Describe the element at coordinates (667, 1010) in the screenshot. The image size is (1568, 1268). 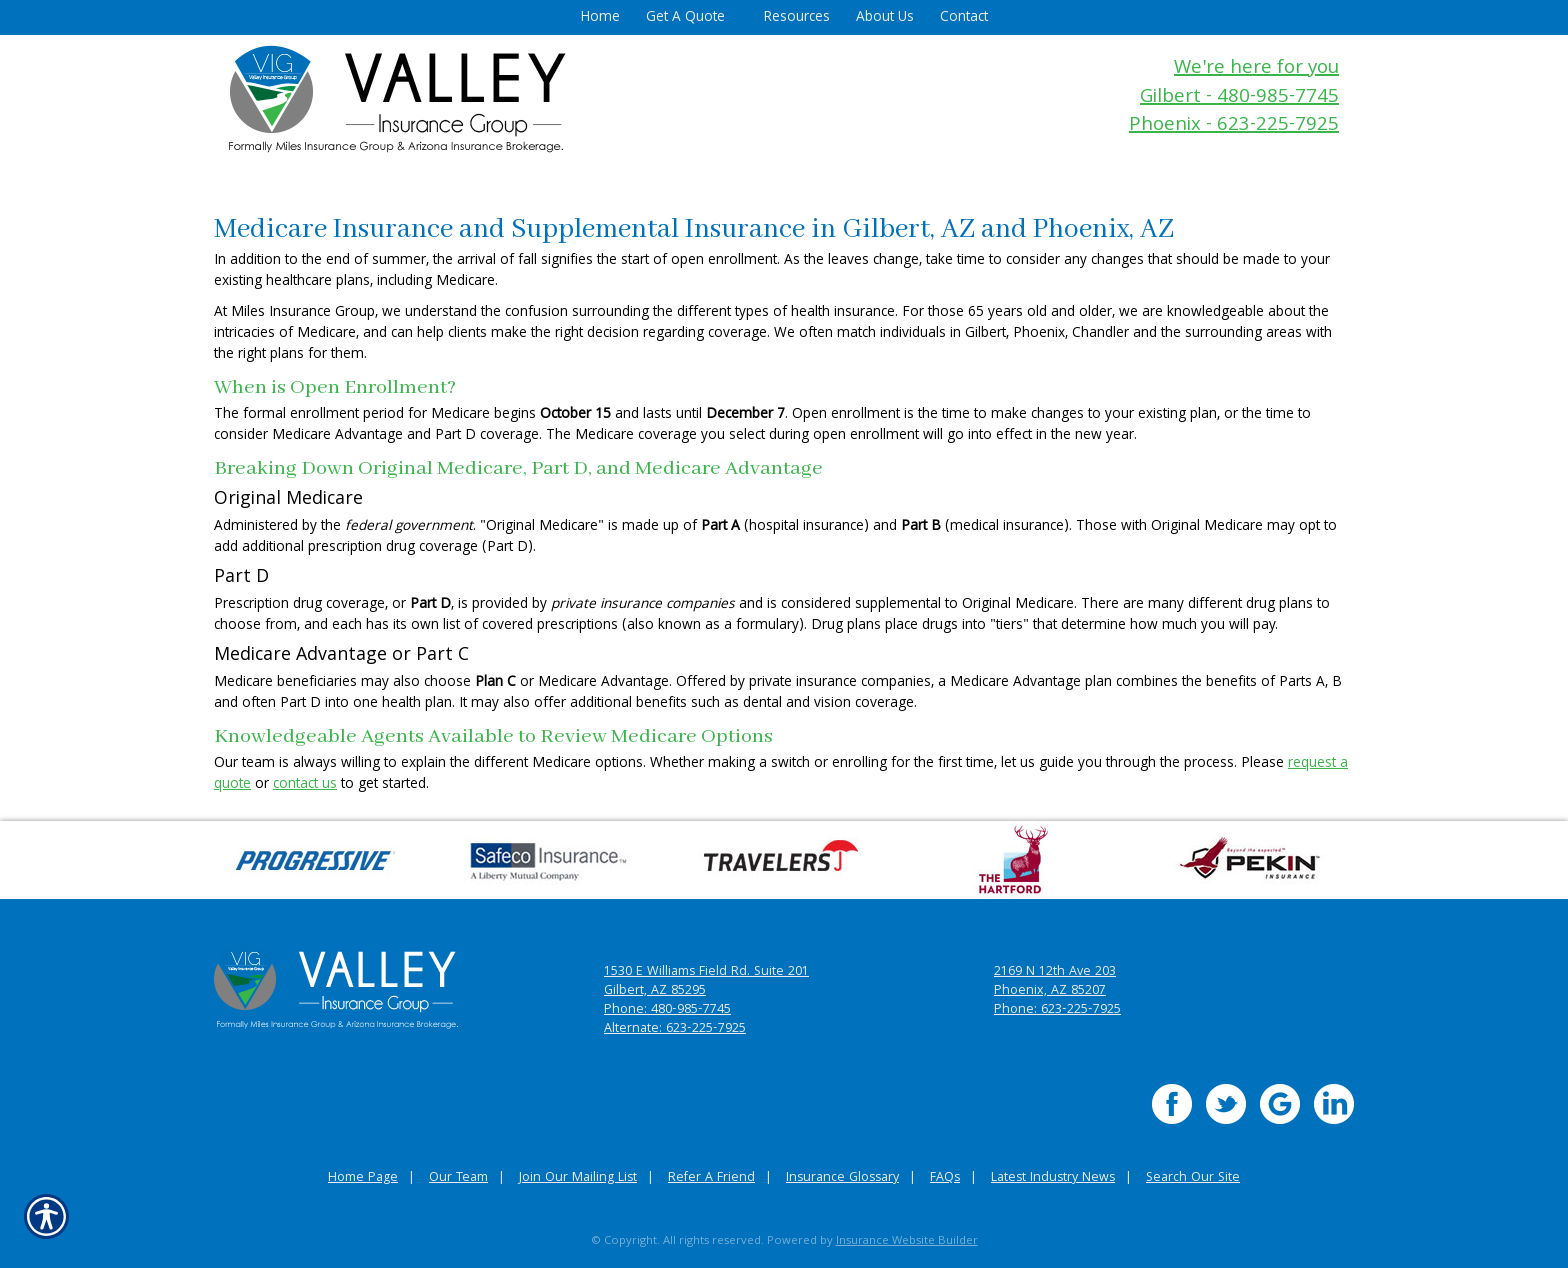
I see `Phone: 480-985-7745` at that location.